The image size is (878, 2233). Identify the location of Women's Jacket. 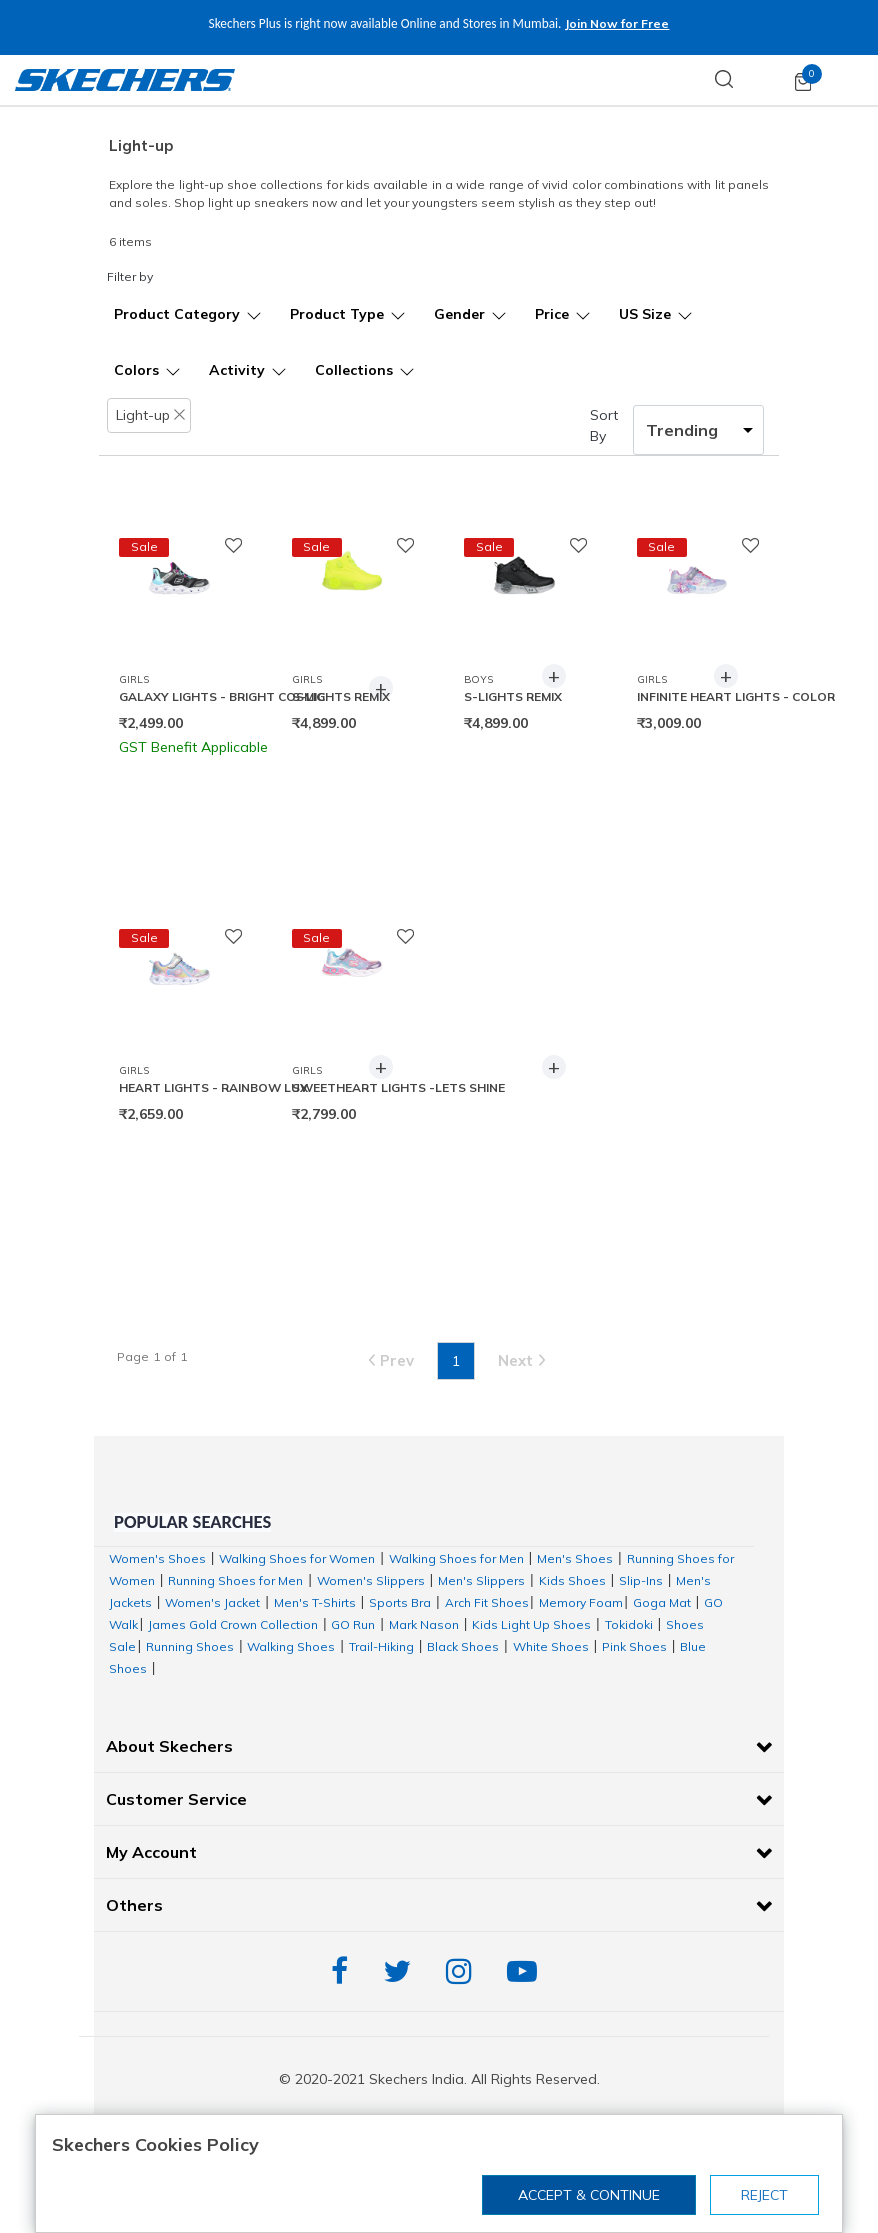
(212, 1602).